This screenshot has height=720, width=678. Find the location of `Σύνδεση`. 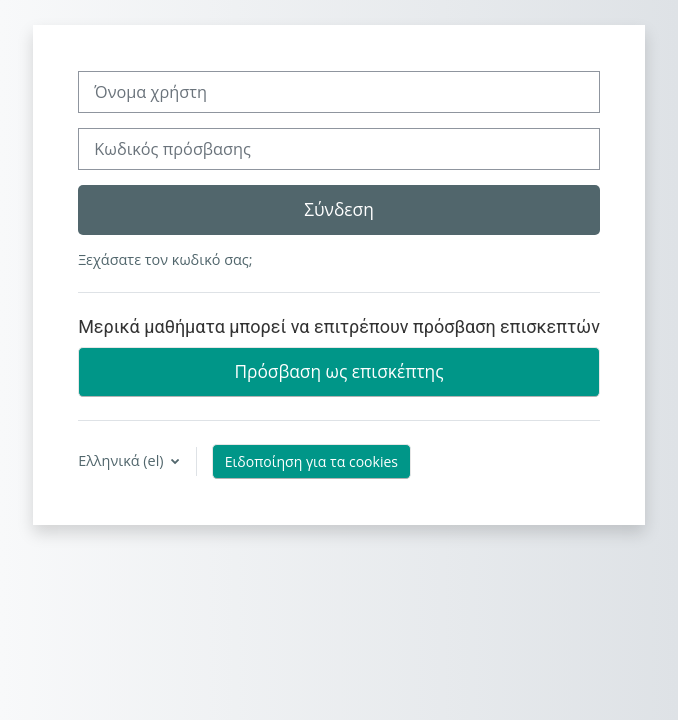

Σύνδεση is located at coordinates (339, 209).